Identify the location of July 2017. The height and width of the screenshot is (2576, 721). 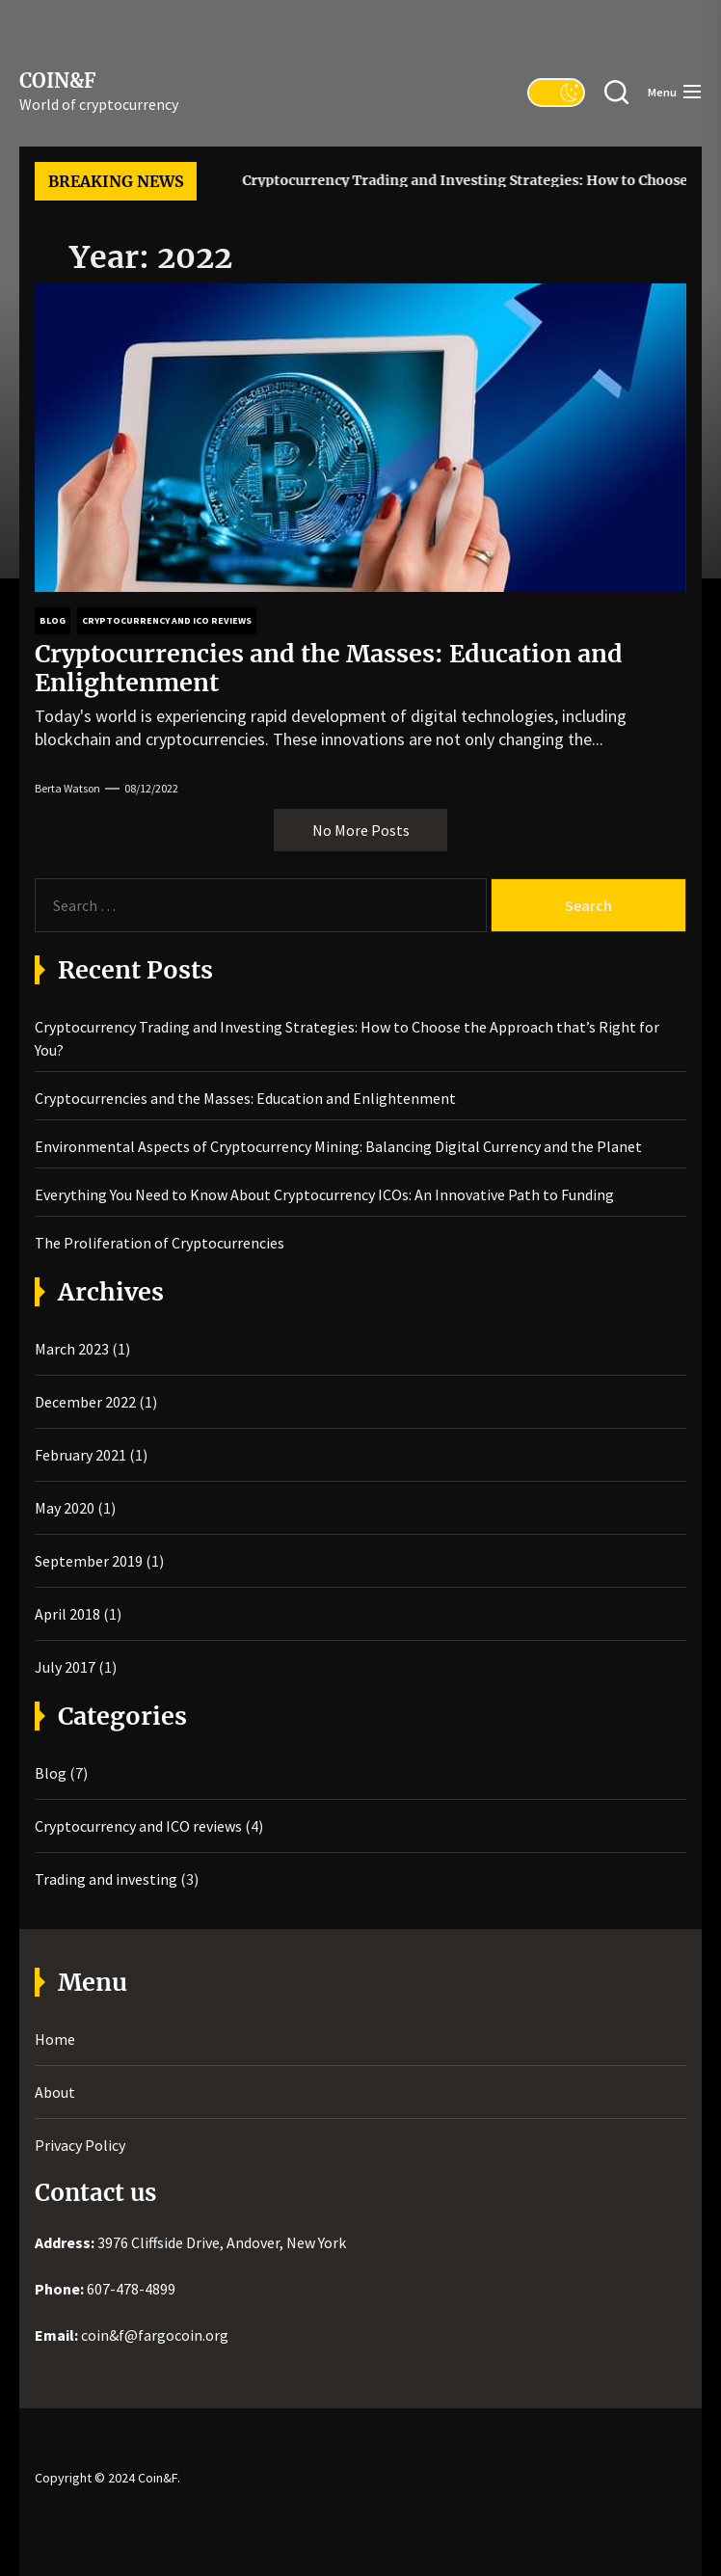
(65, 1667).